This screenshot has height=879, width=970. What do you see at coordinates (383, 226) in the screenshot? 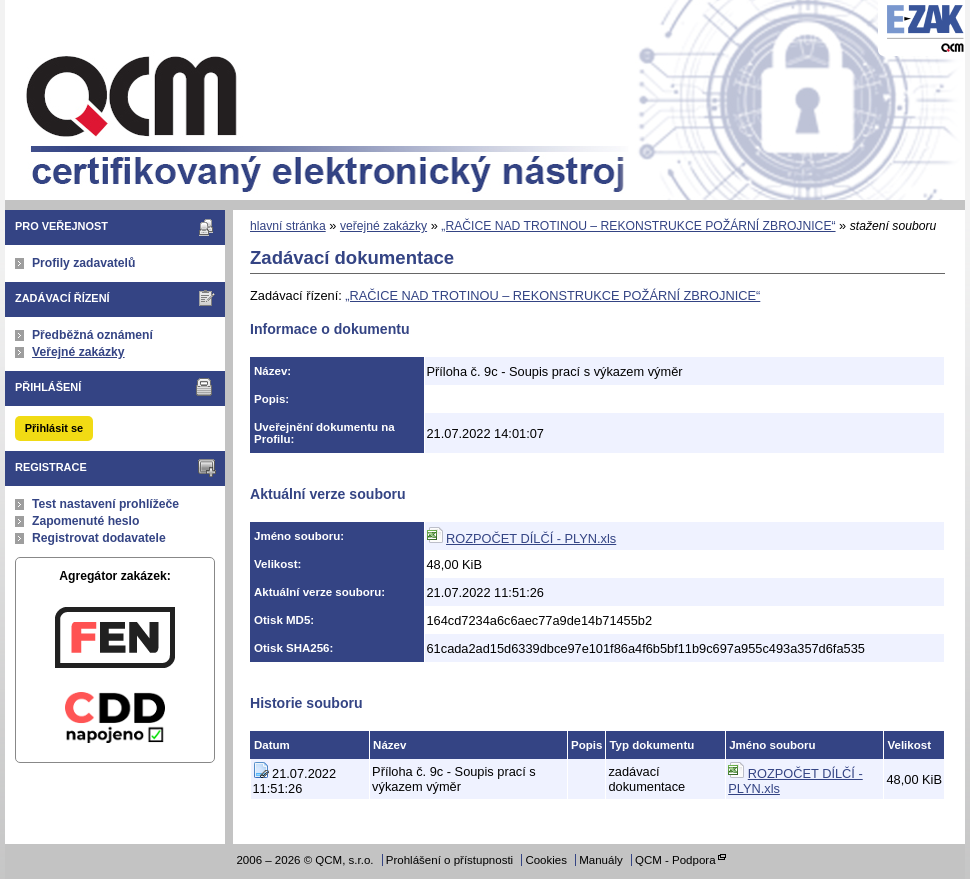
I see `veřejné zakázky` at bounding box center [383, 226].